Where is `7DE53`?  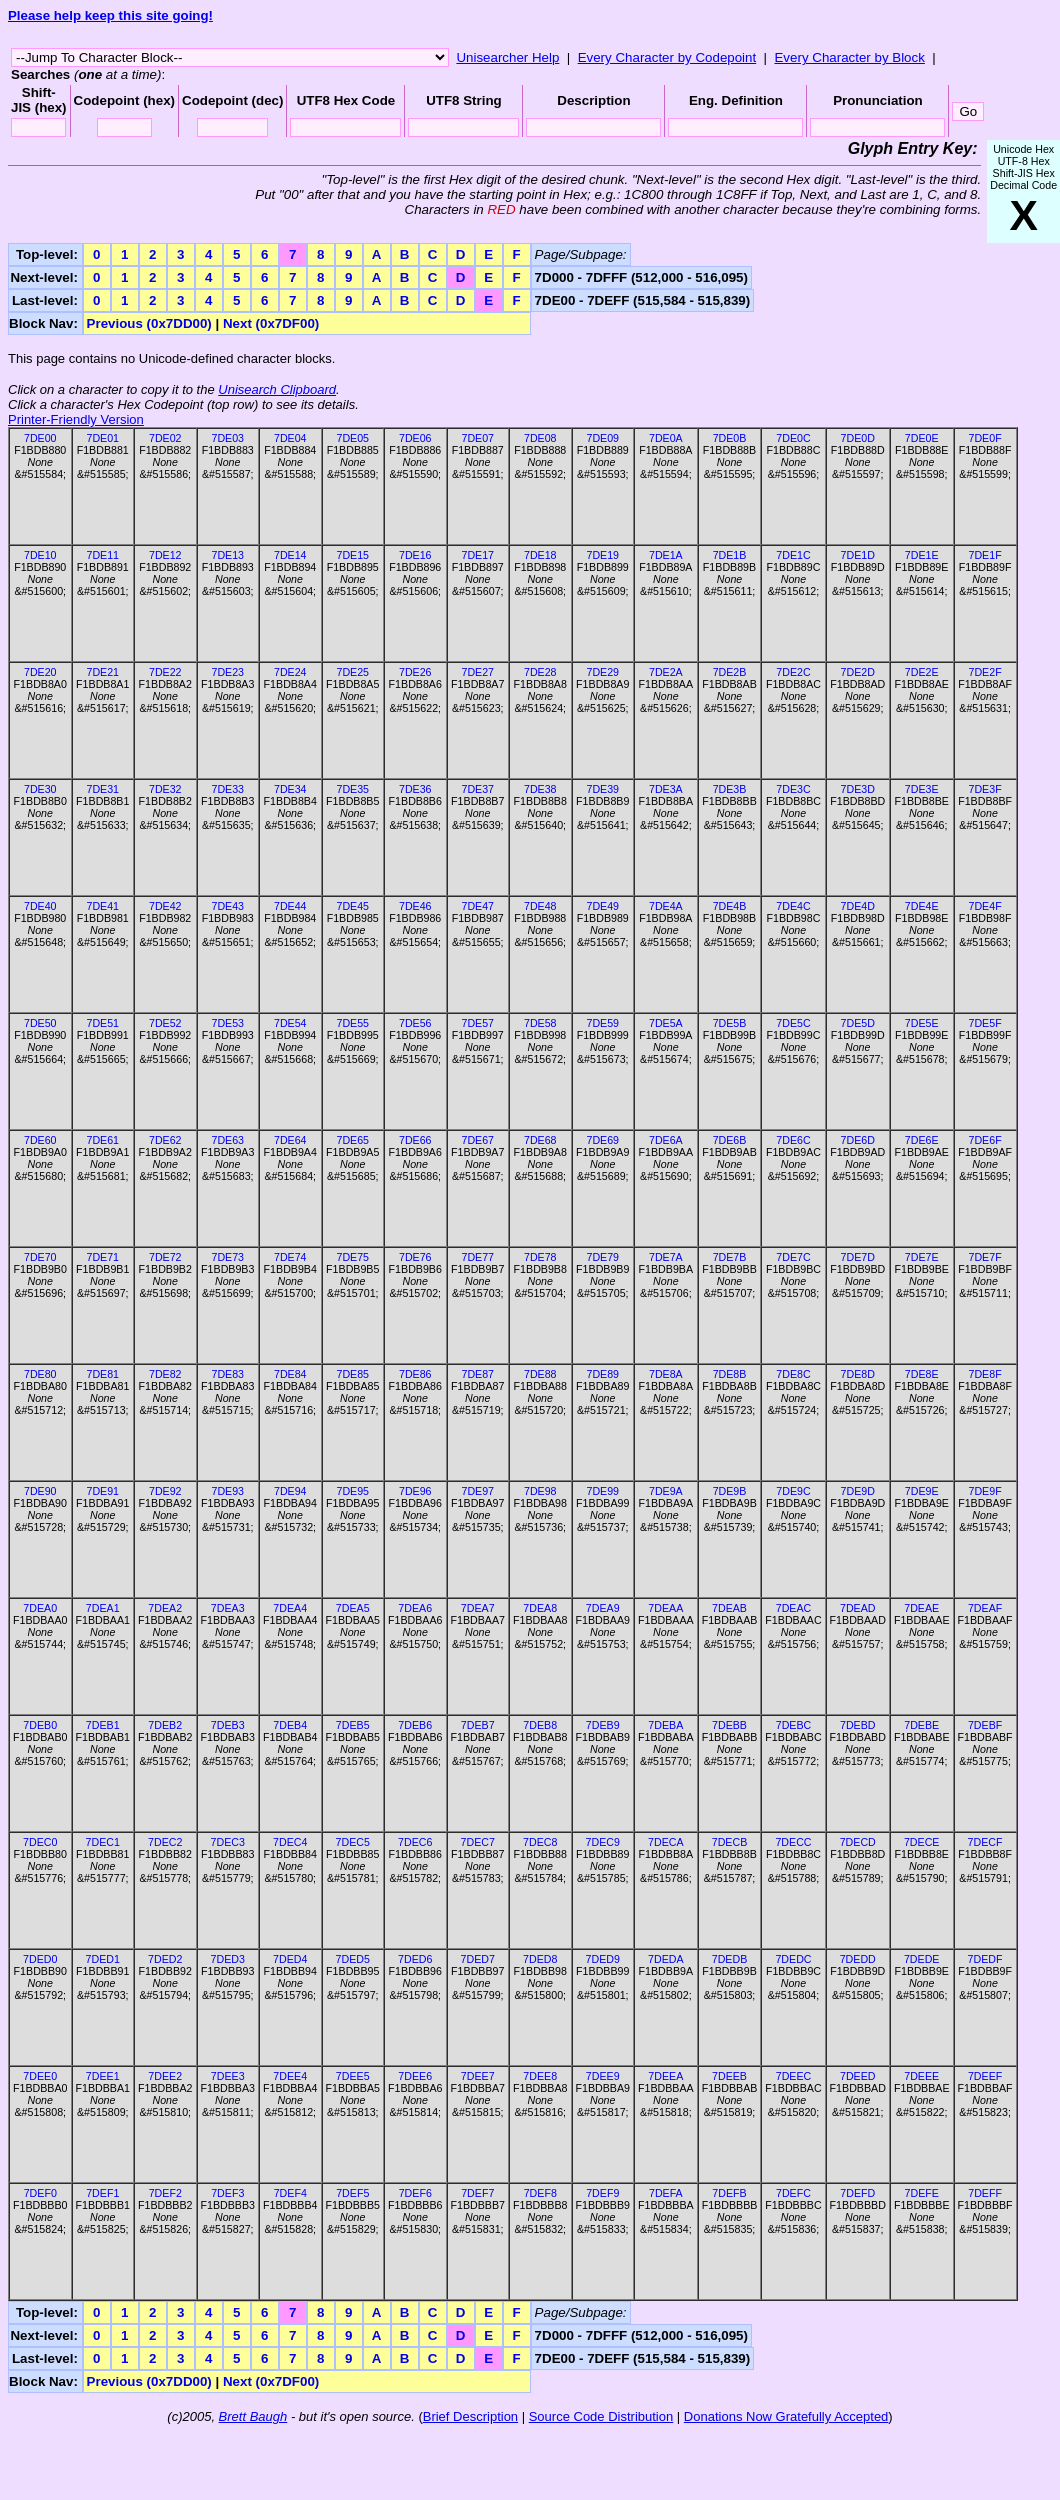 7DE53 is located at coordinates (227, 1023).